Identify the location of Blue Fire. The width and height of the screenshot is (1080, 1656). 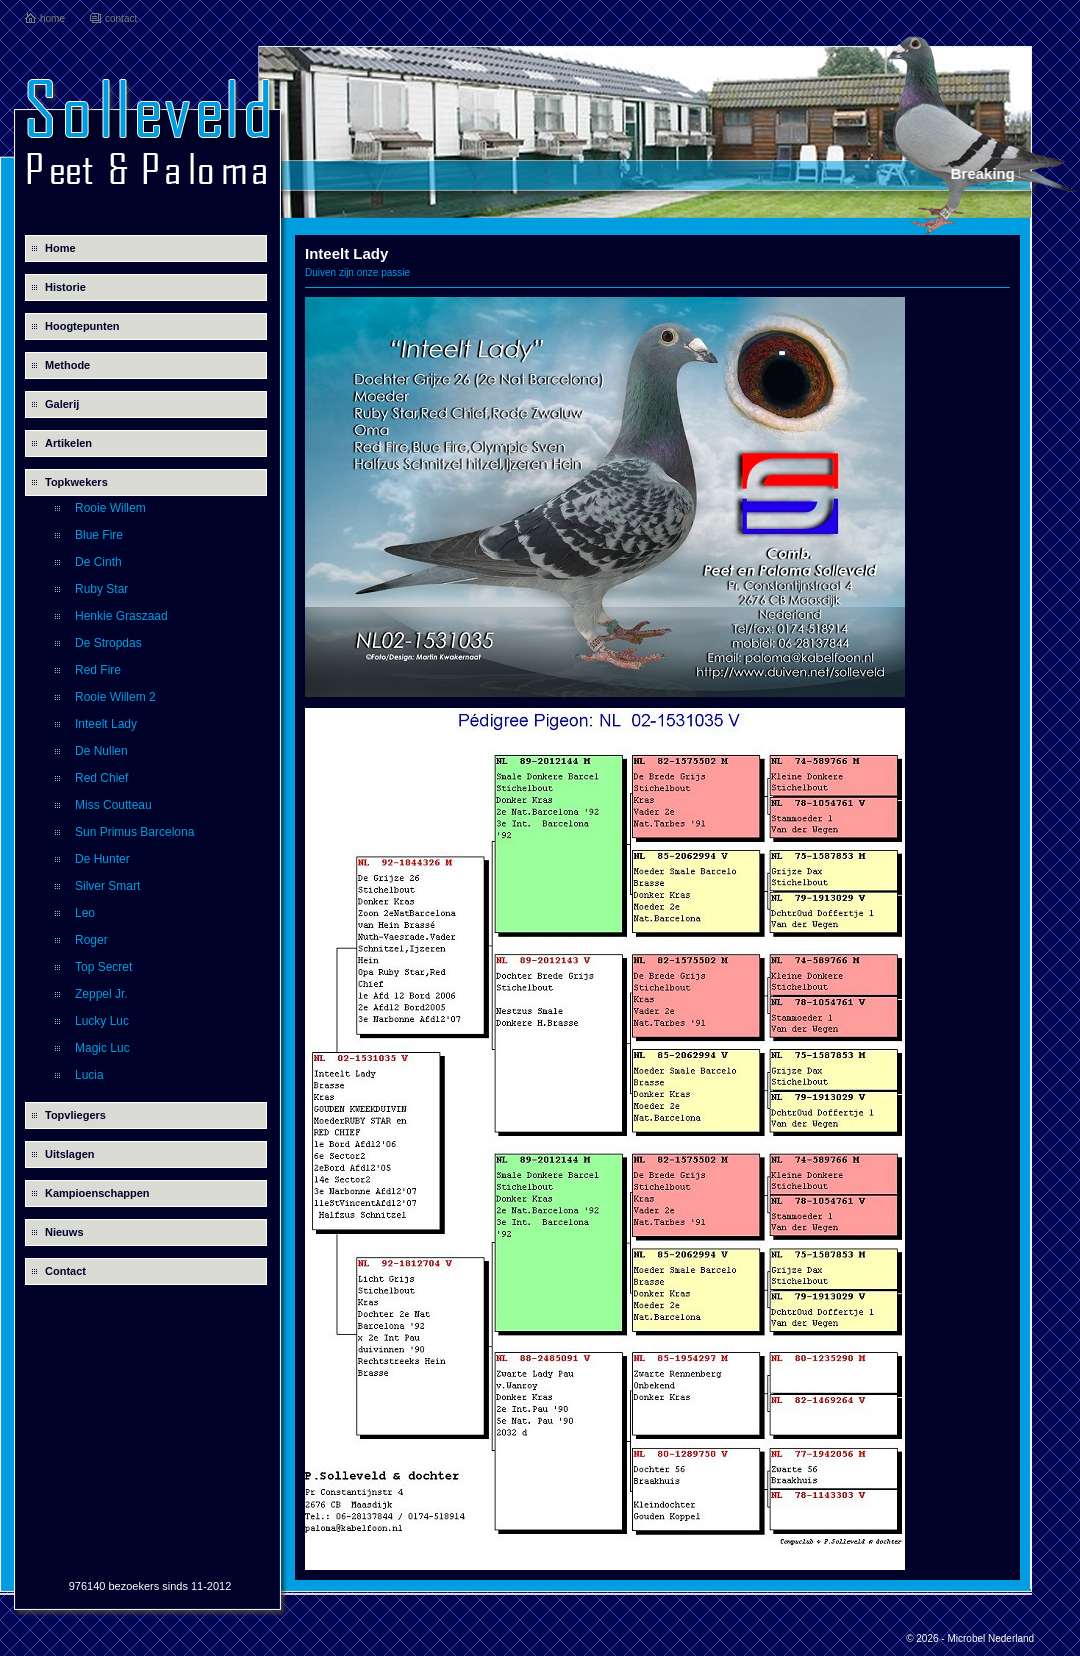
(99, 535).